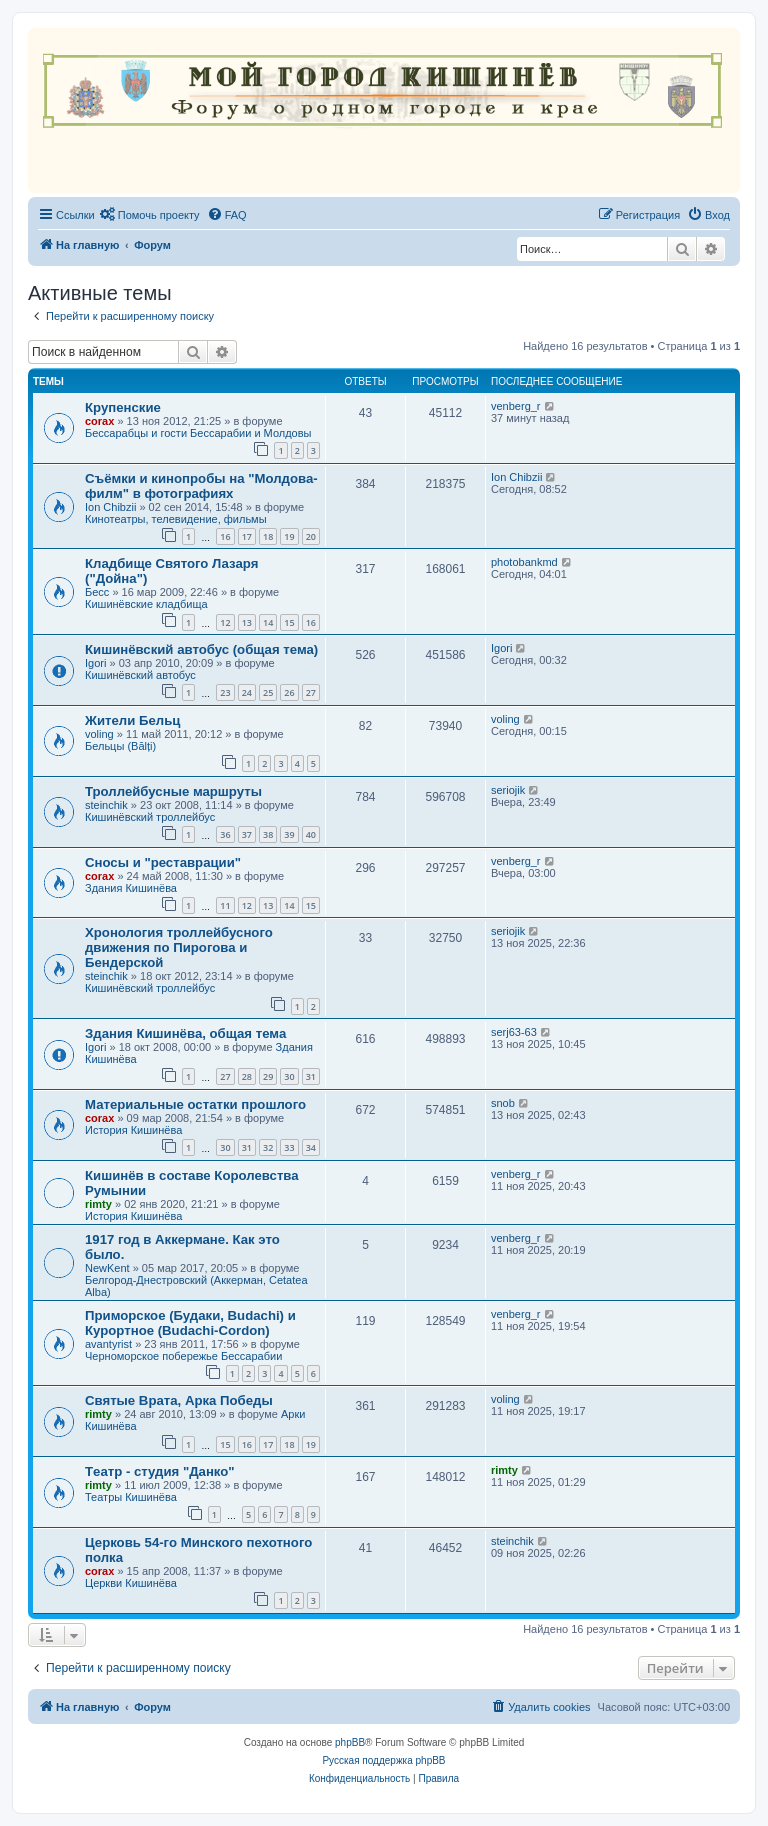  Describe the element at coordinates (508, 790) in the screenshot. I see `seriojik` at that location.